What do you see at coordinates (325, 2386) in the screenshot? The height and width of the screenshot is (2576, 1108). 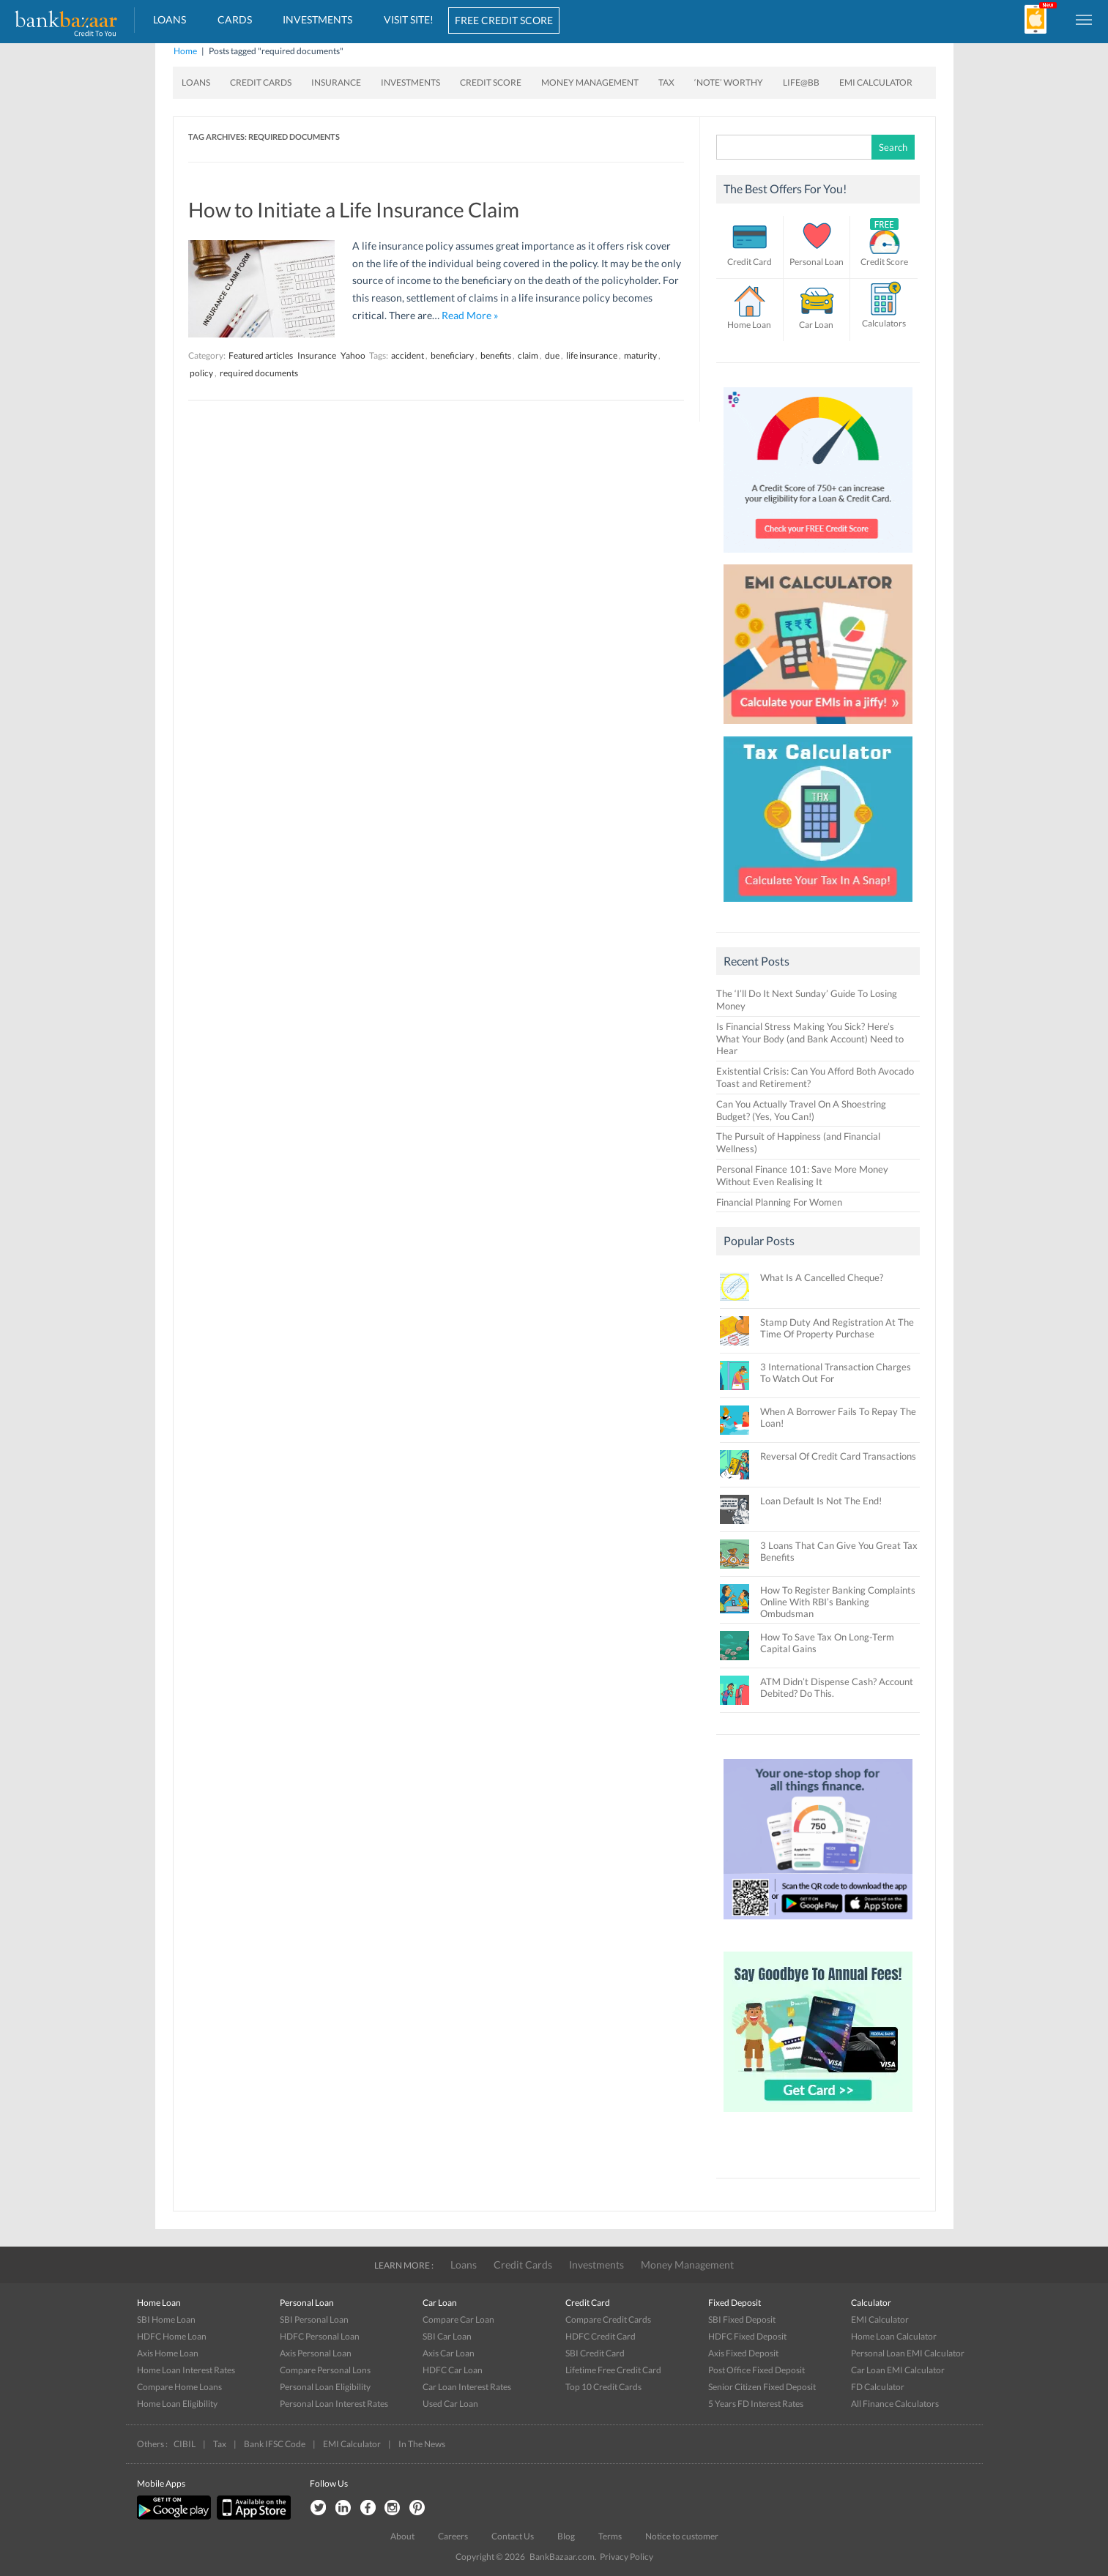 I see `Personal Loan Eligibility` at bounding box center [325, 2386].